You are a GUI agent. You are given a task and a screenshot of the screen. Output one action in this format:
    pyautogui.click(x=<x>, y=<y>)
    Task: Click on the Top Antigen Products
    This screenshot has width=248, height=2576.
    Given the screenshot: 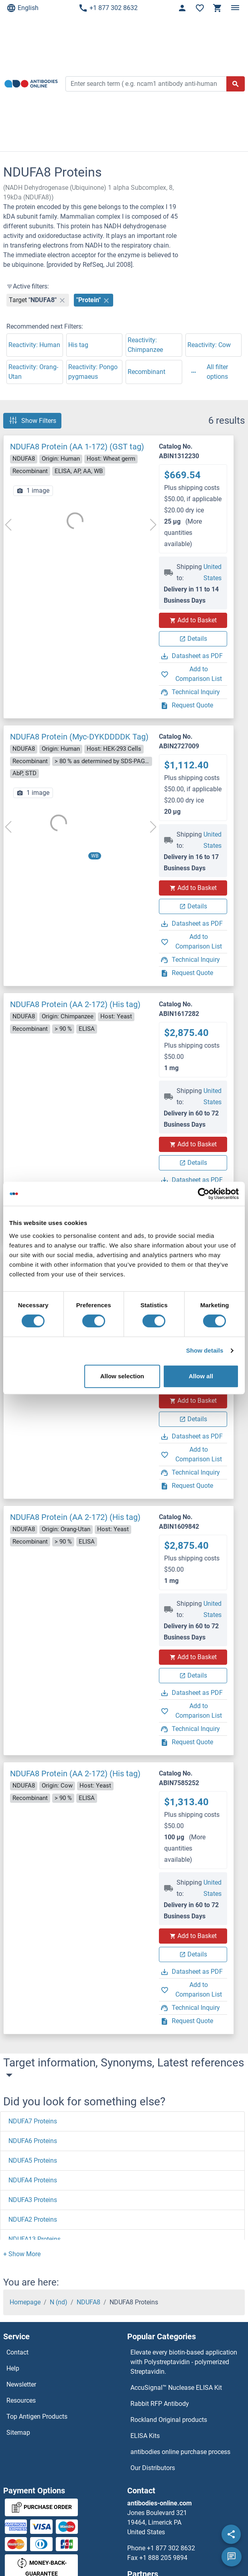 What is the action you would take?
    pyautogui.click(x=36, y=2416)
    